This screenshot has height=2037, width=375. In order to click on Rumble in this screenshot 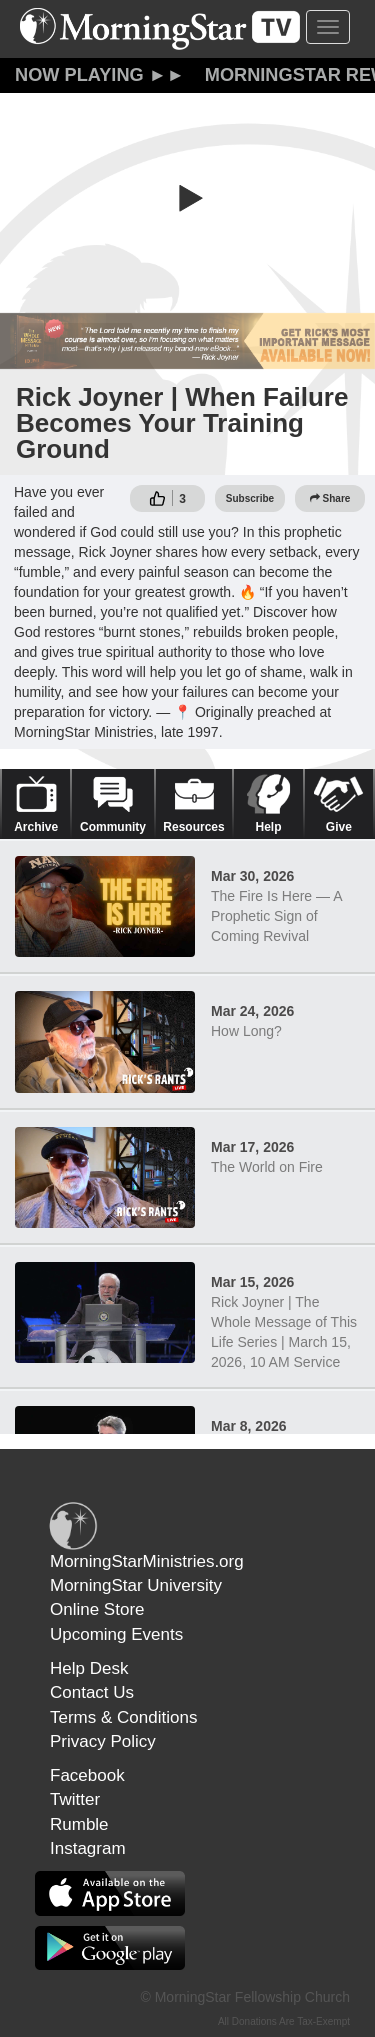, I will do `click(79, 1824)`.